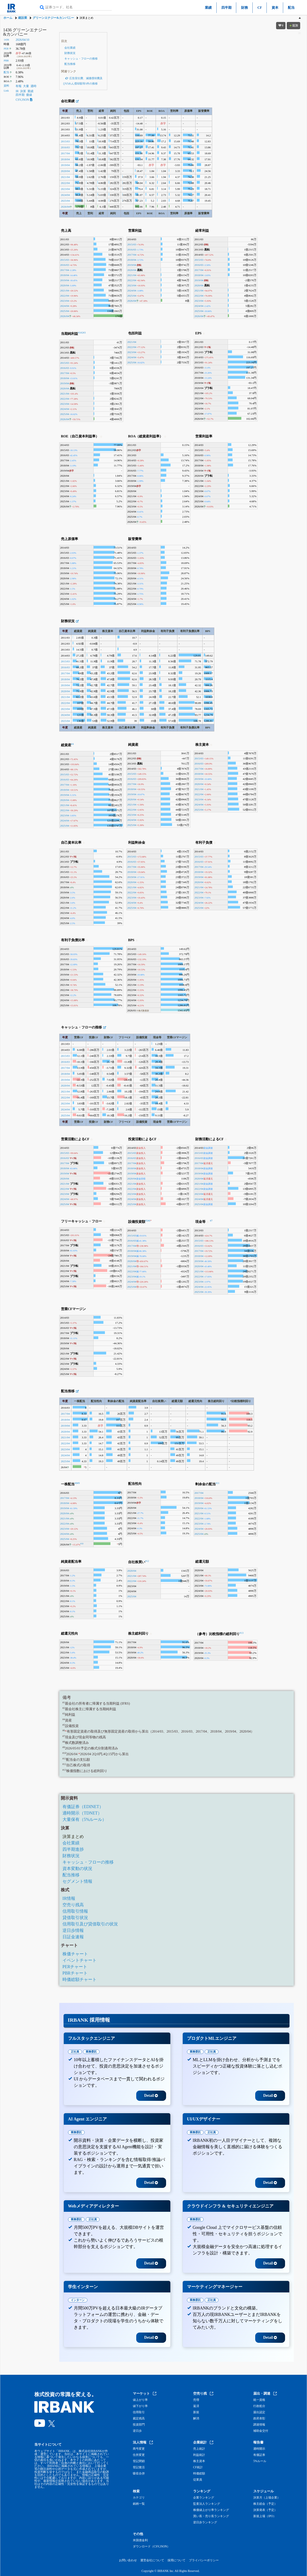 This screenshot has width=307, height=2576. I want to click on 信用取引, so click(139, 2412).